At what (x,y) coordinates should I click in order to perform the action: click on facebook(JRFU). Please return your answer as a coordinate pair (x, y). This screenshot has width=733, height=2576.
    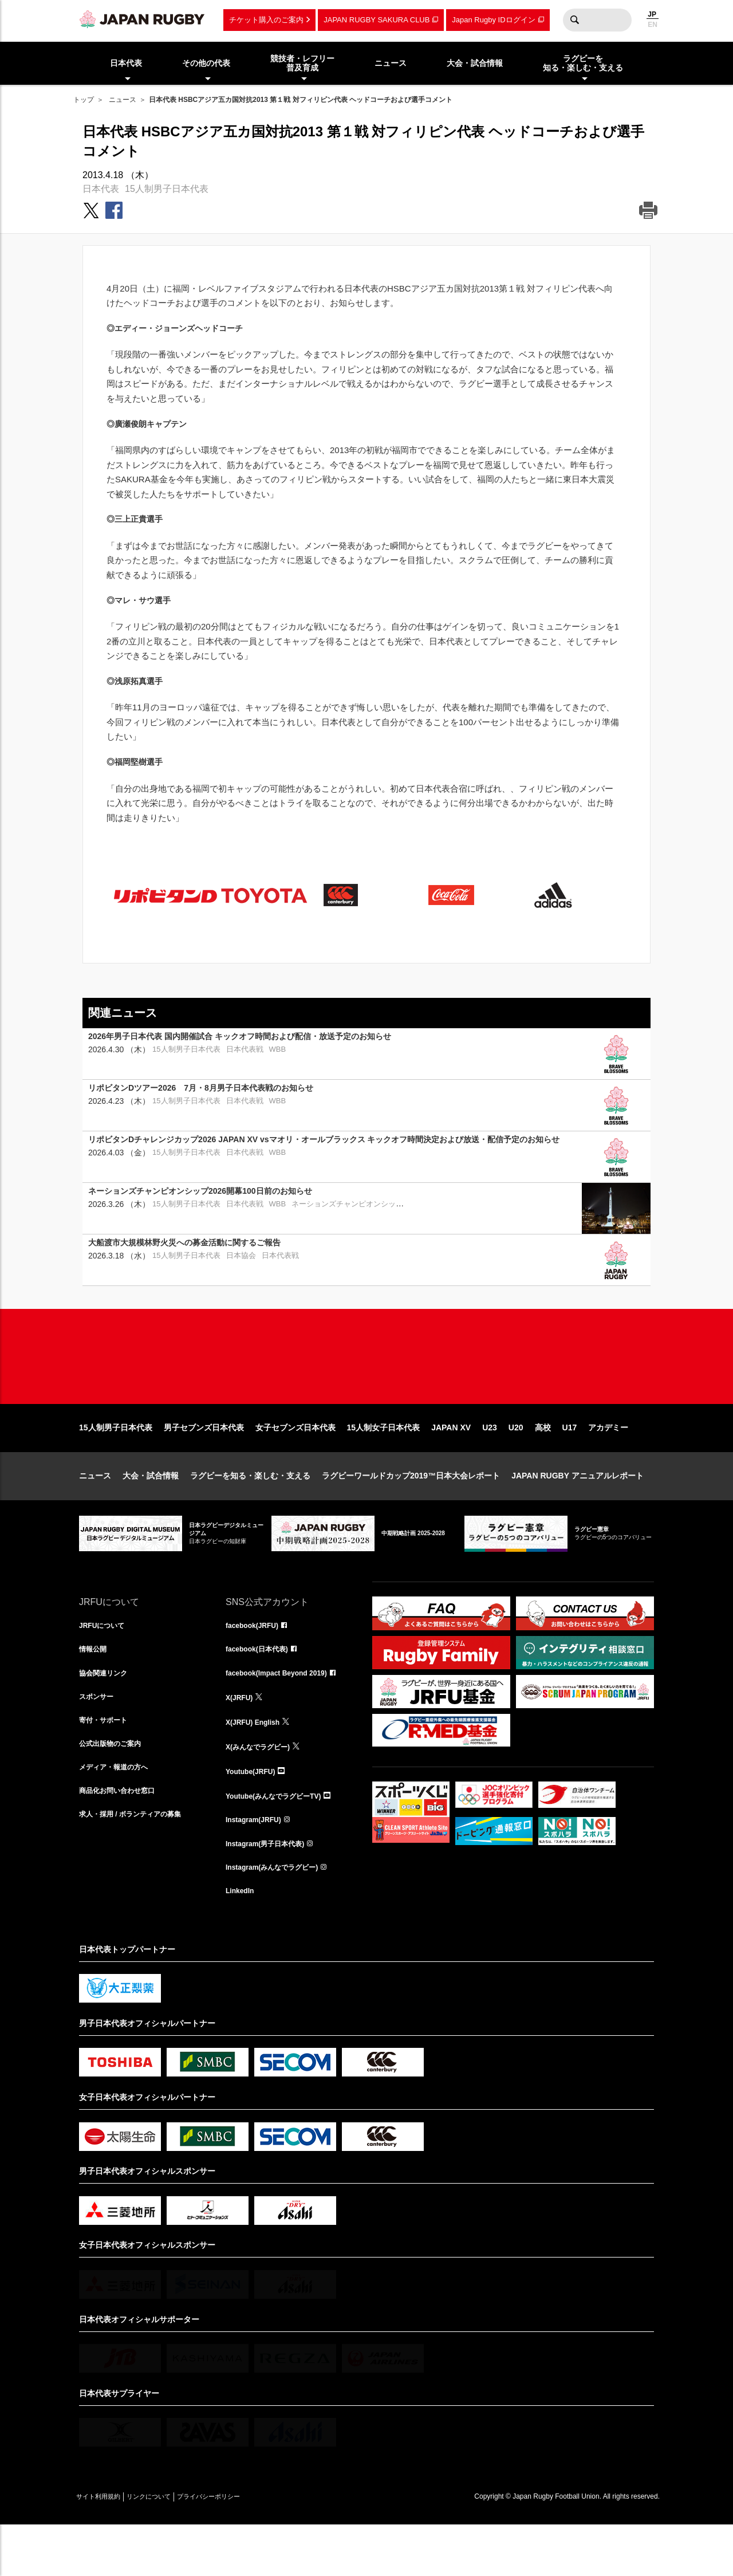
    Looking at the image, I should click on (256, 1662).